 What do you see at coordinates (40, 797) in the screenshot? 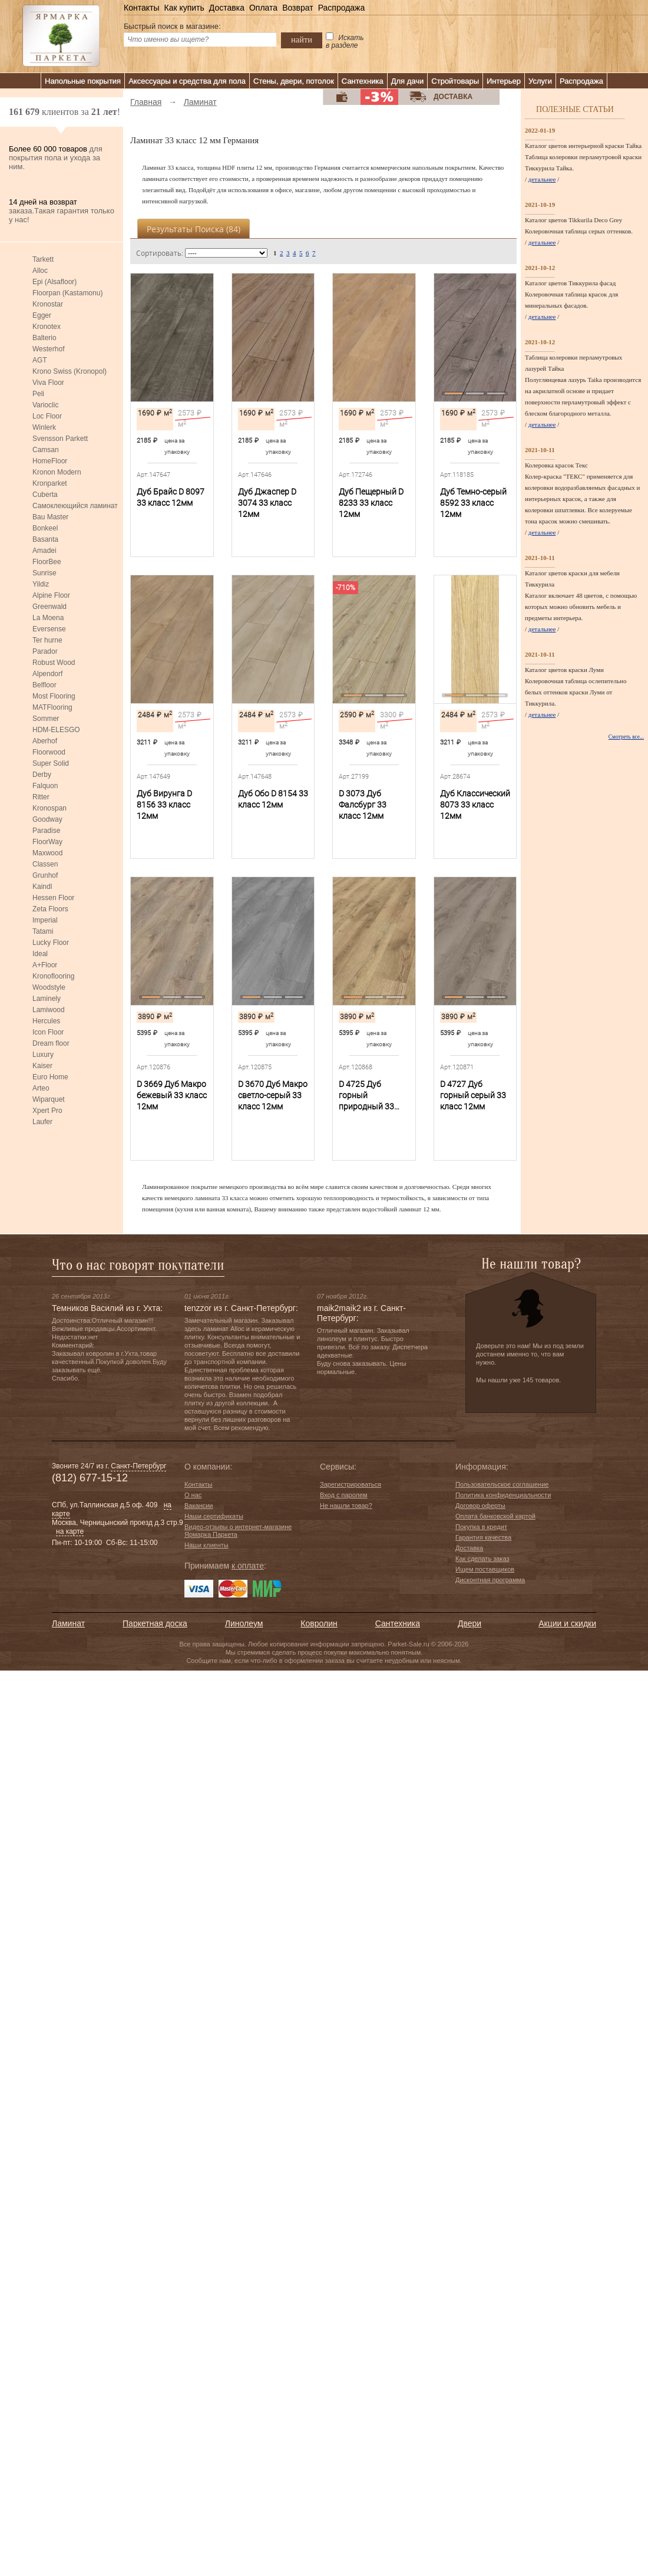
I see `Ritter` at bounding box center [40, 797].